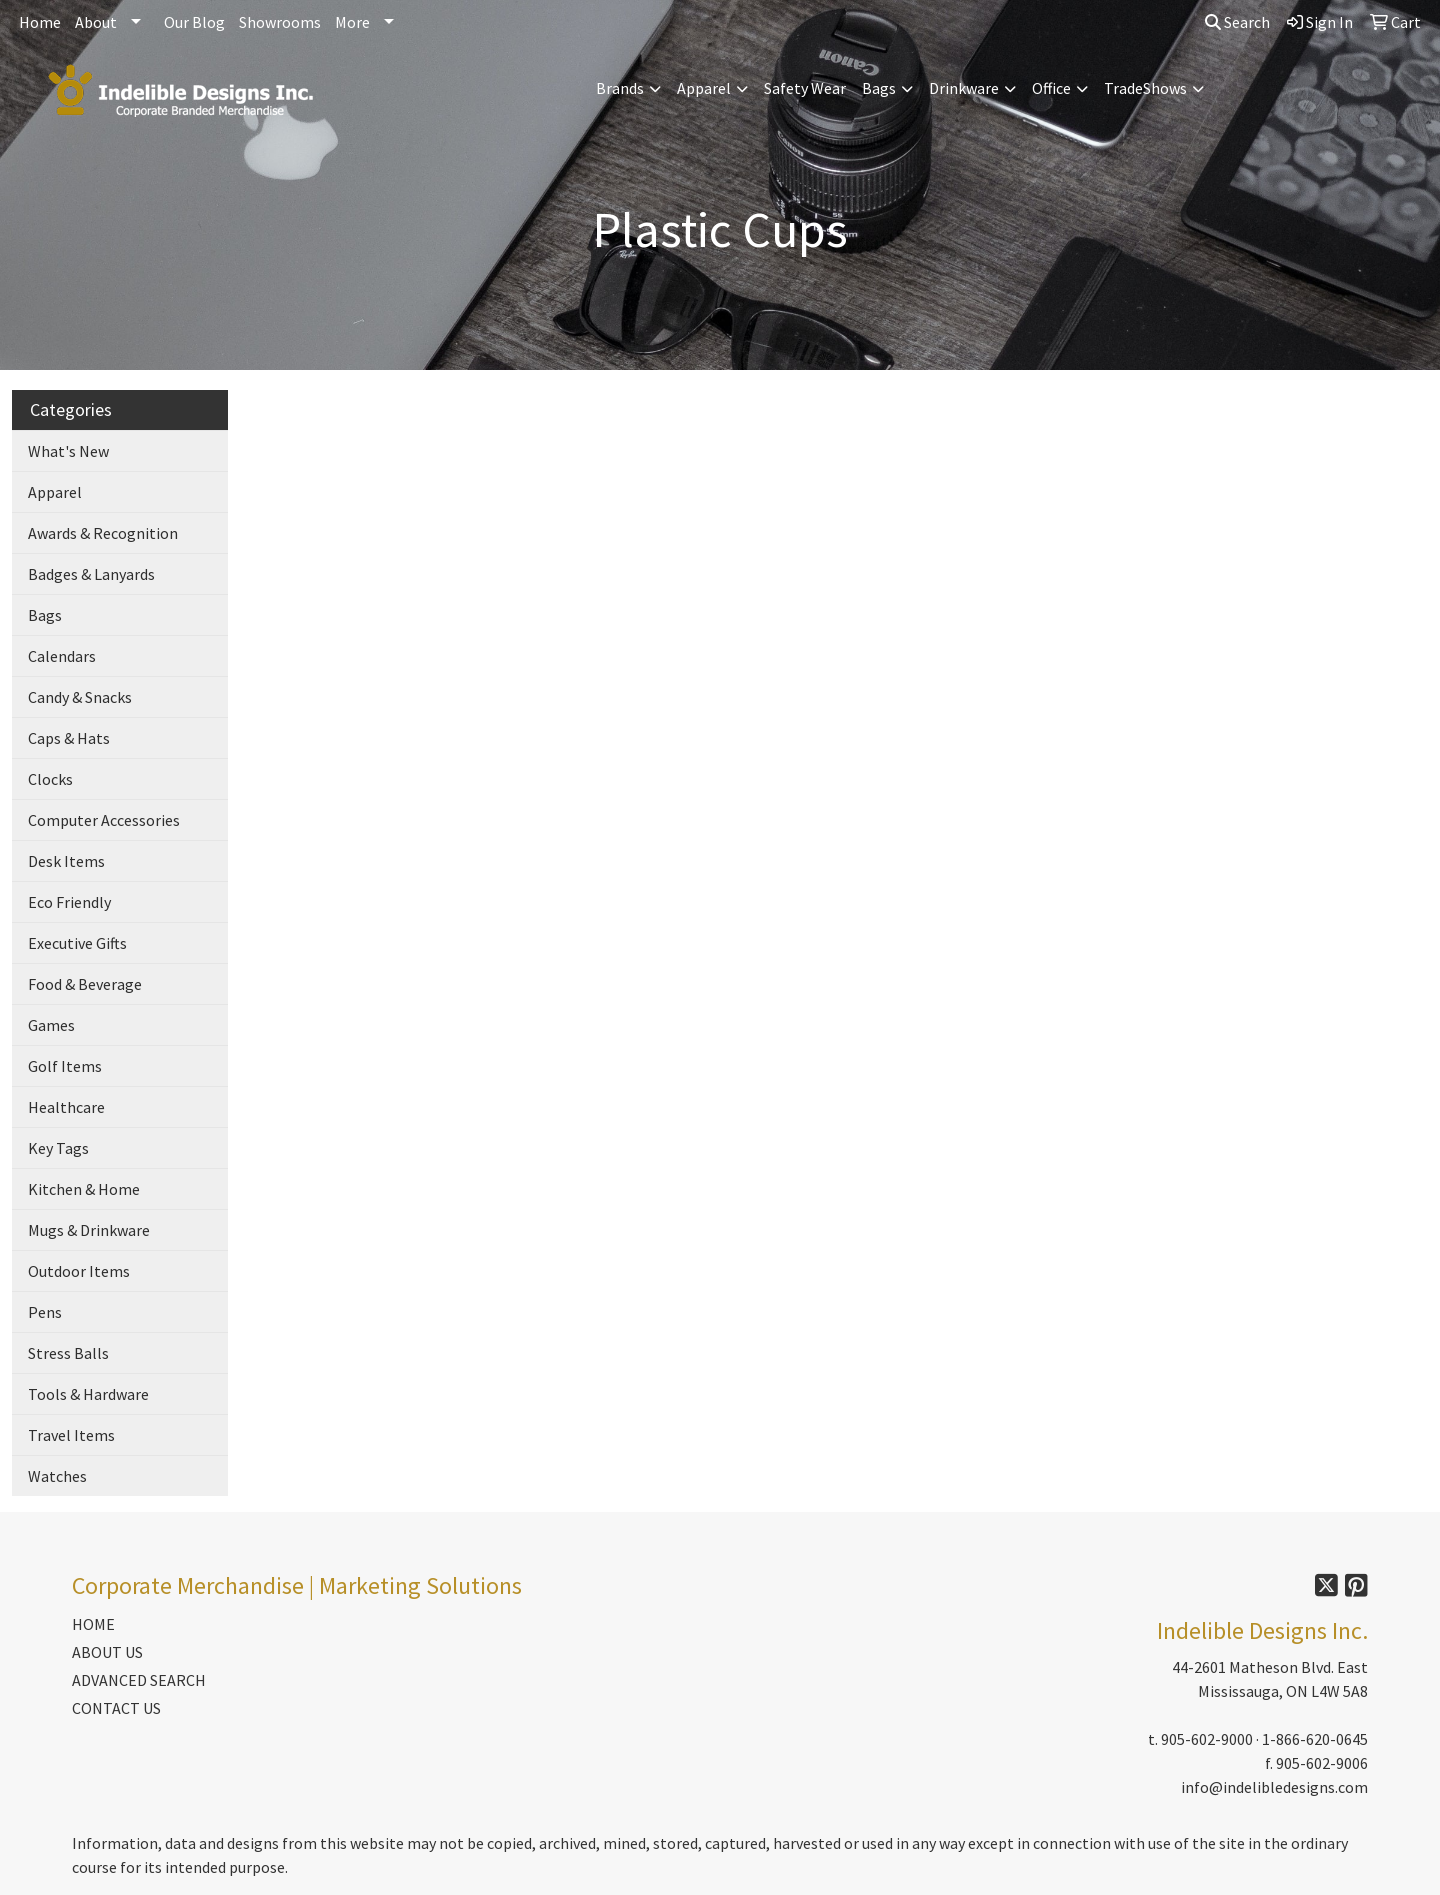 Image resolution: width=1440 pixels, height=1895 pixels. I want to click on Eco Friendly, so click(69, 902).